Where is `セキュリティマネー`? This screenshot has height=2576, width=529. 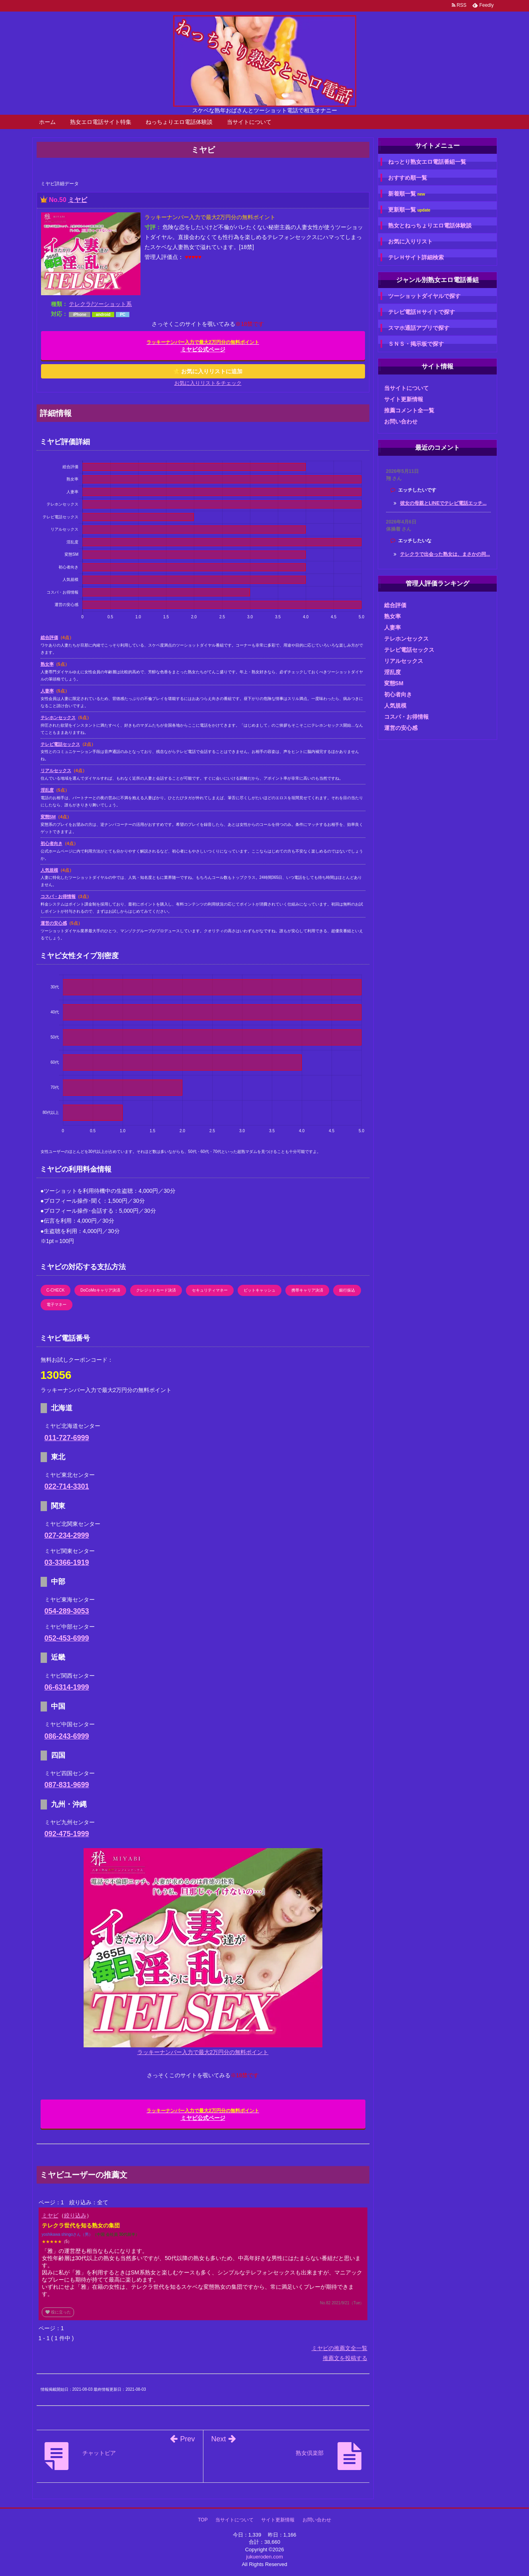
セキュリティマネー is located at coordinates (210, 1290).